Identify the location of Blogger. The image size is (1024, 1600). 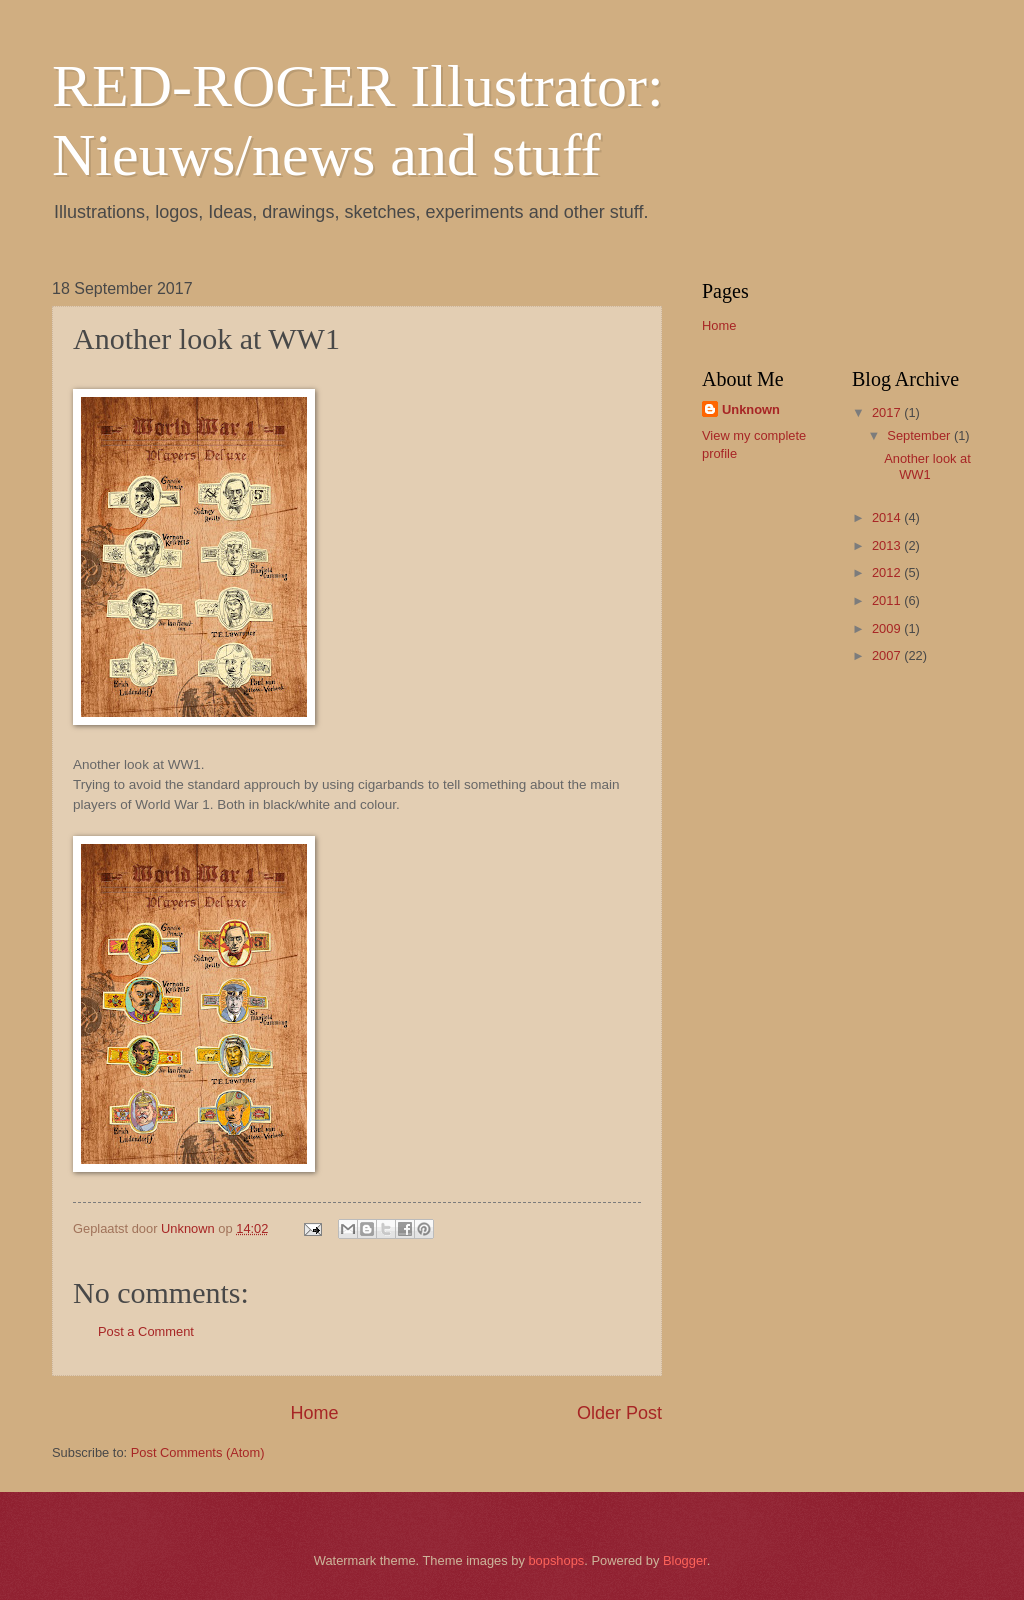
(685, 1560).